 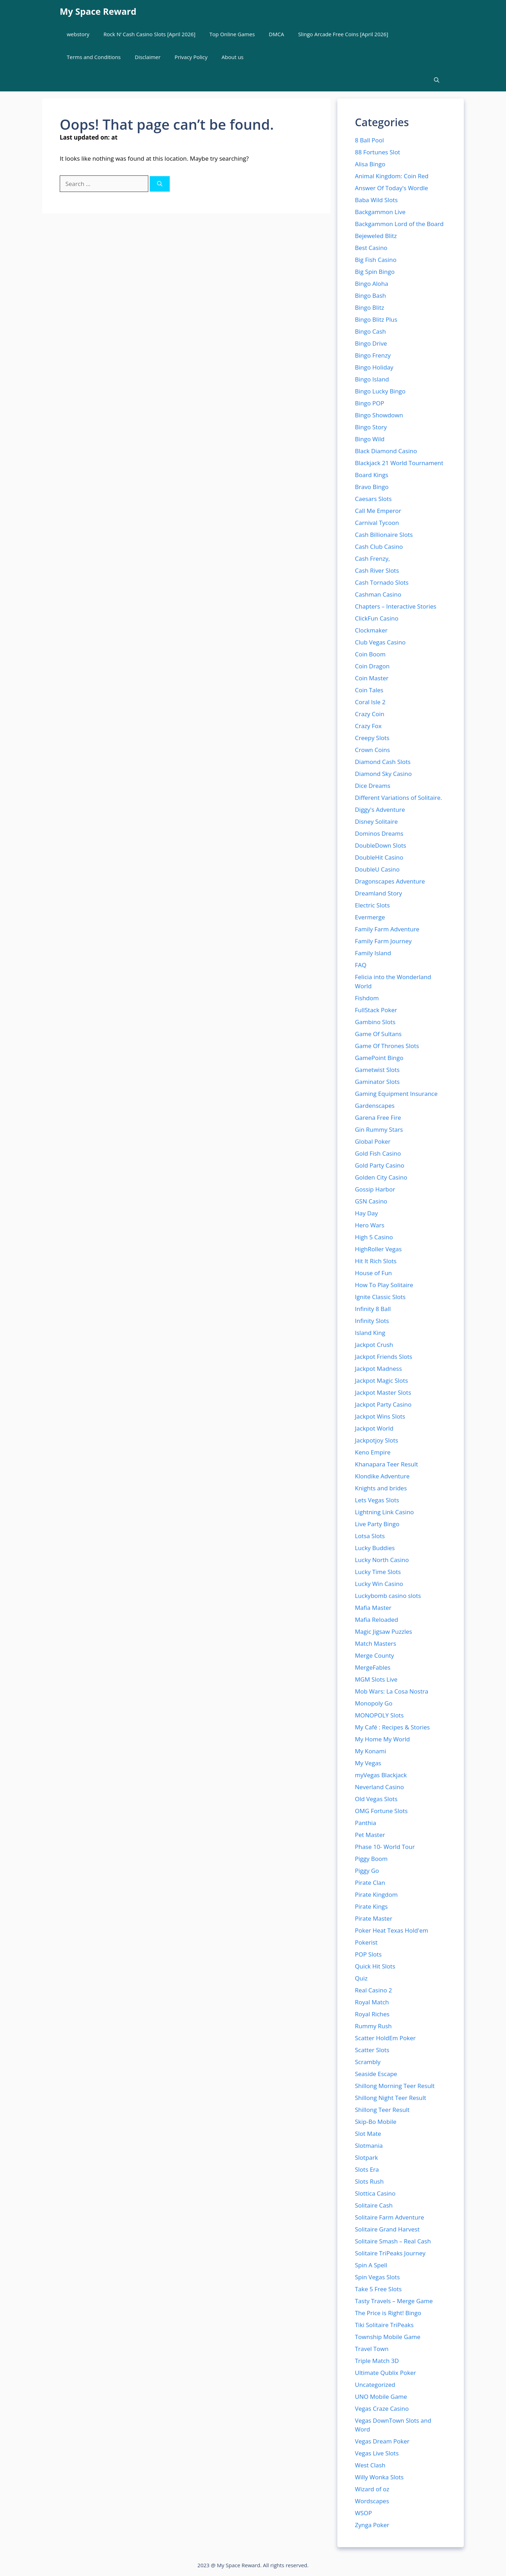 What do you see at coordinates (376, 1894) in the screenshot?
I see `Pirate Kingdom` at bounding box center [376, 1894].